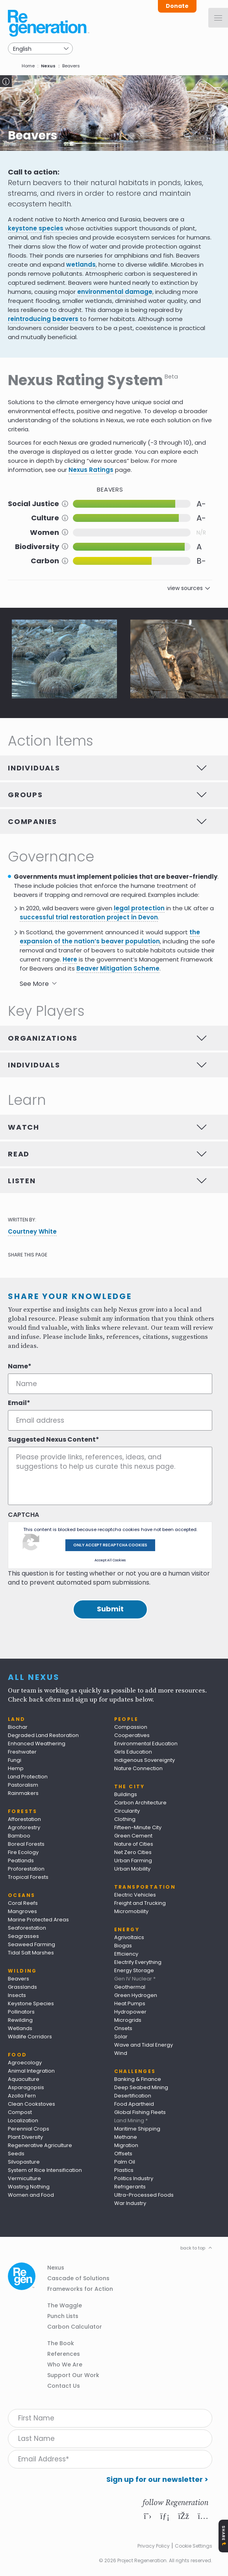 Image resolution: width=228 pixels, height=2576 pixels. What do you see at coordinates (141, 2087) in the screenshot?
I see `Deep Seabed Mining` at bounding box center [141, 2087].